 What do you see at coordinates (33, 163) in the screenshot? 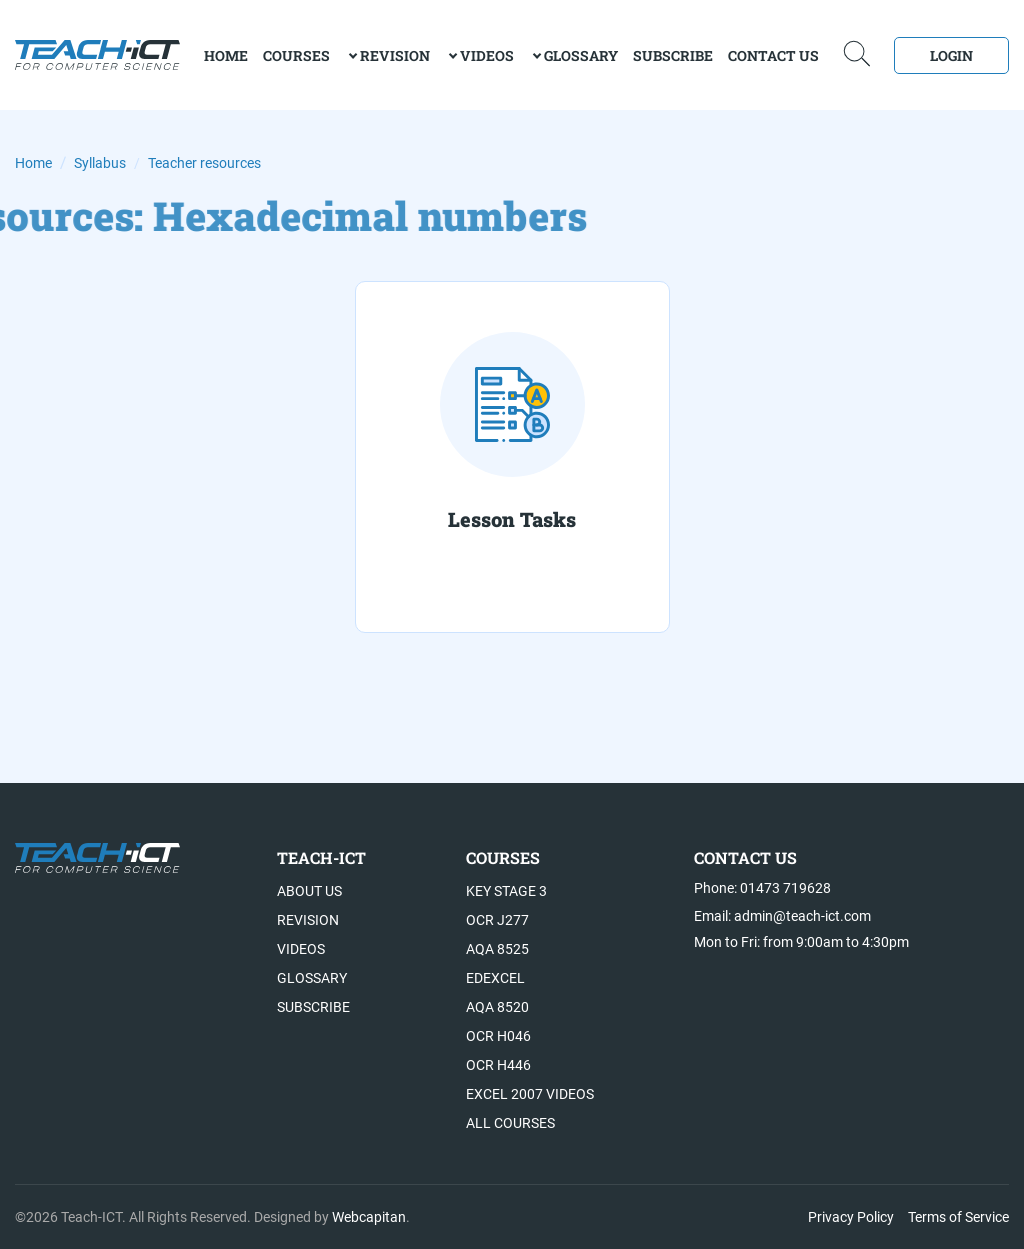
I see `Home` at bounding box center [33, 163].